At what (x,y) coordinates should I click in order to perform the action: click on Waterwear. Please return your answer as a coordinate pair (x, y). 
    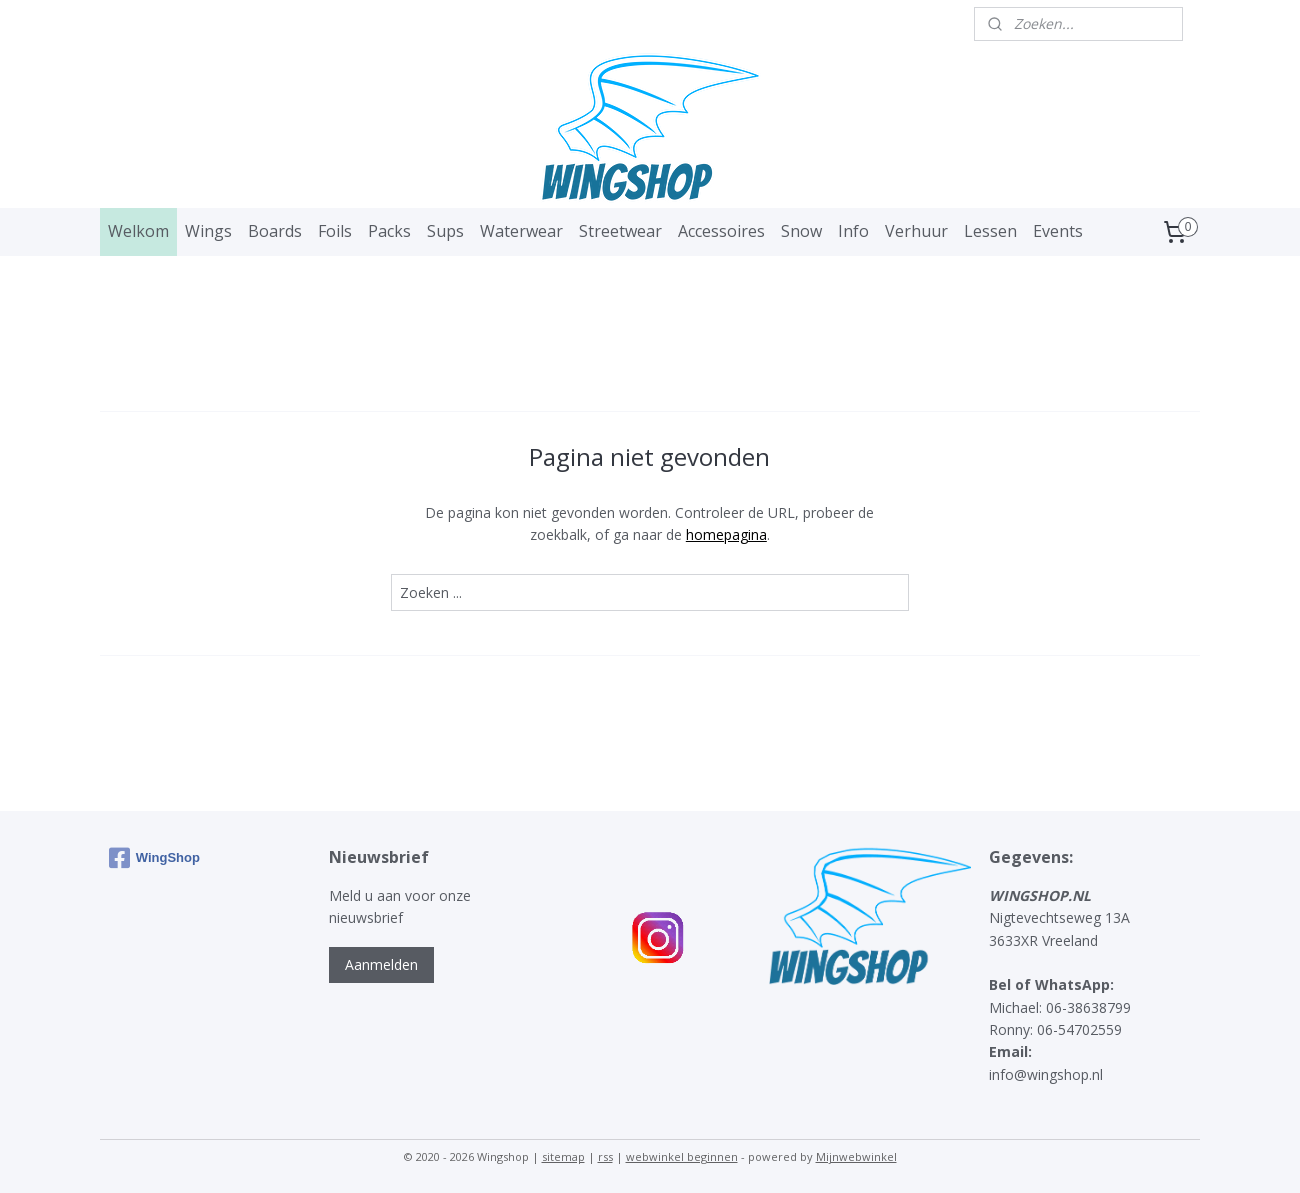
    Looking at the image, I should click on (521, 231).